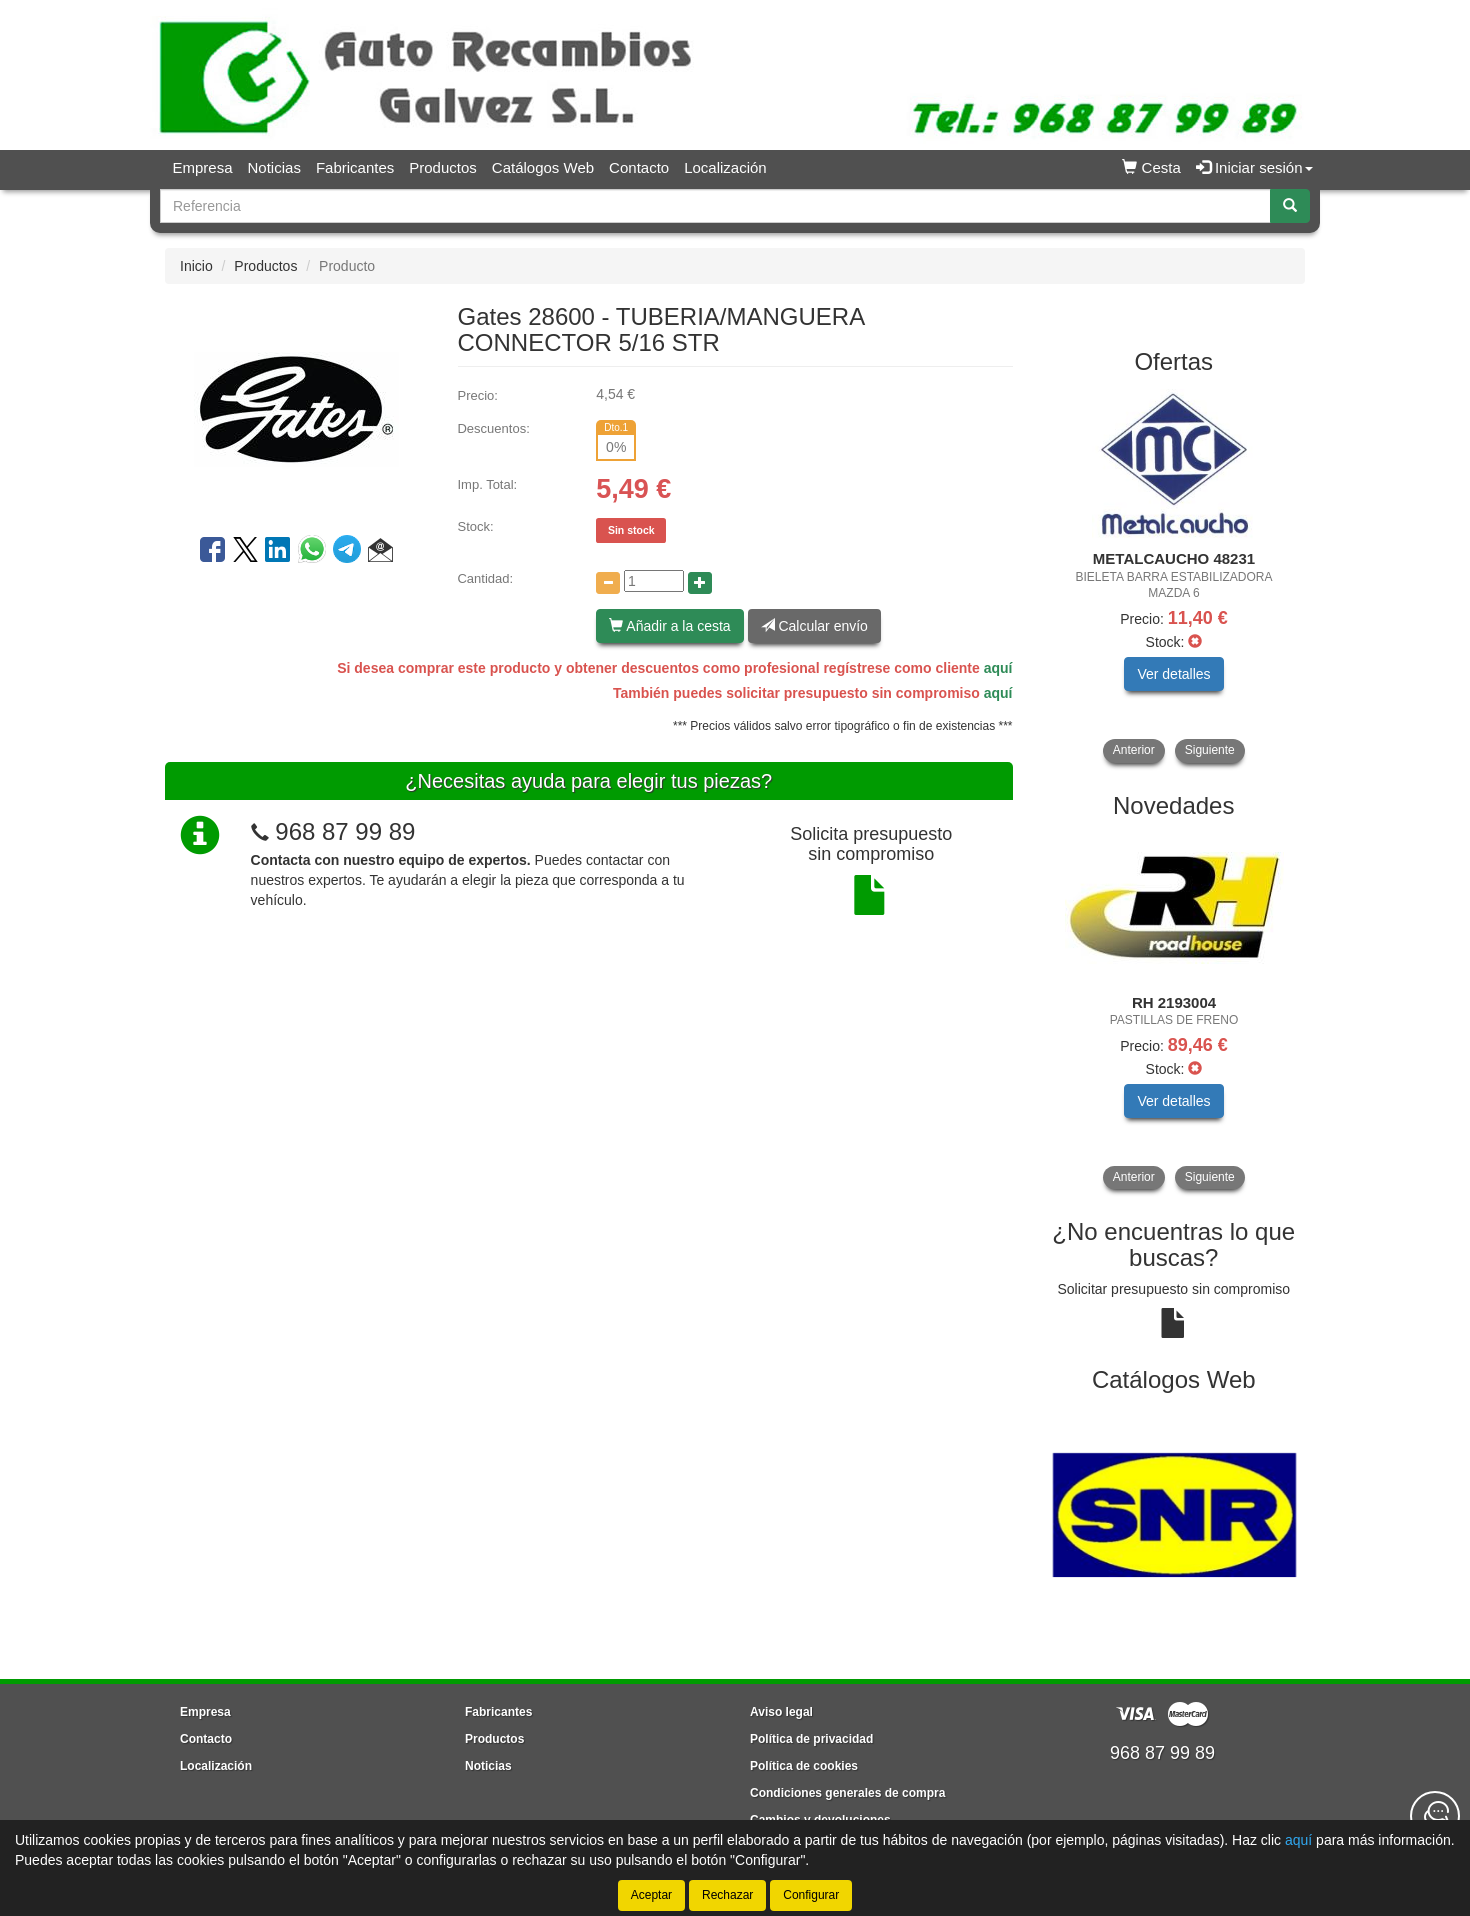  I want to click on Anterior [button], so click(1134, 750).